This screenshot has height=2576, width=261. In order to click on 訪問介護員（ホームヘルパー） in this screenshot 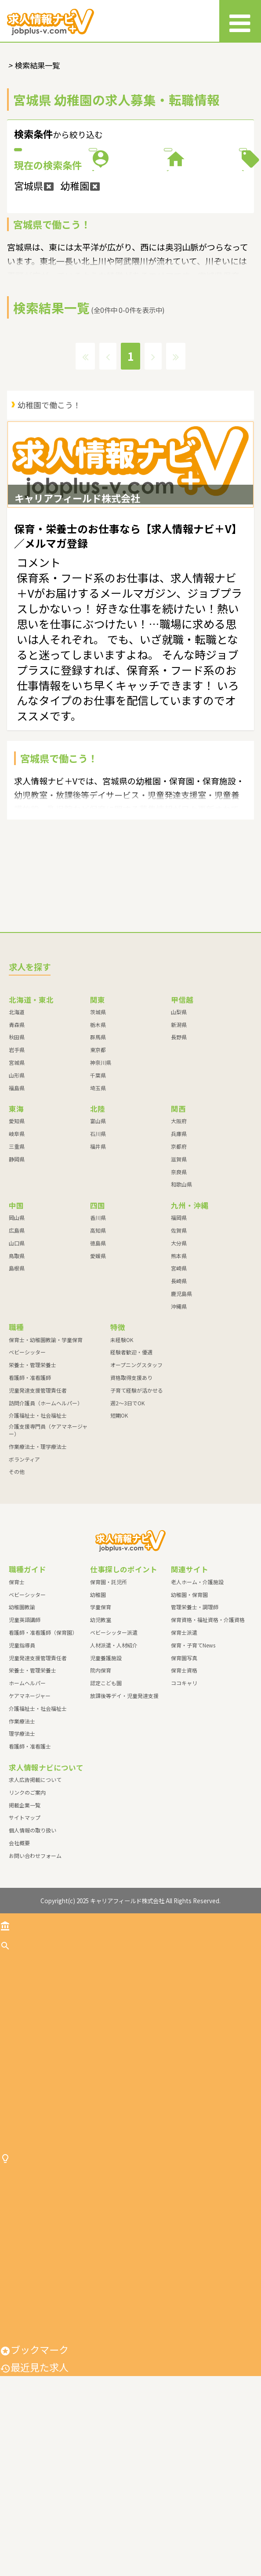, I will do `click(46, 1525)`.